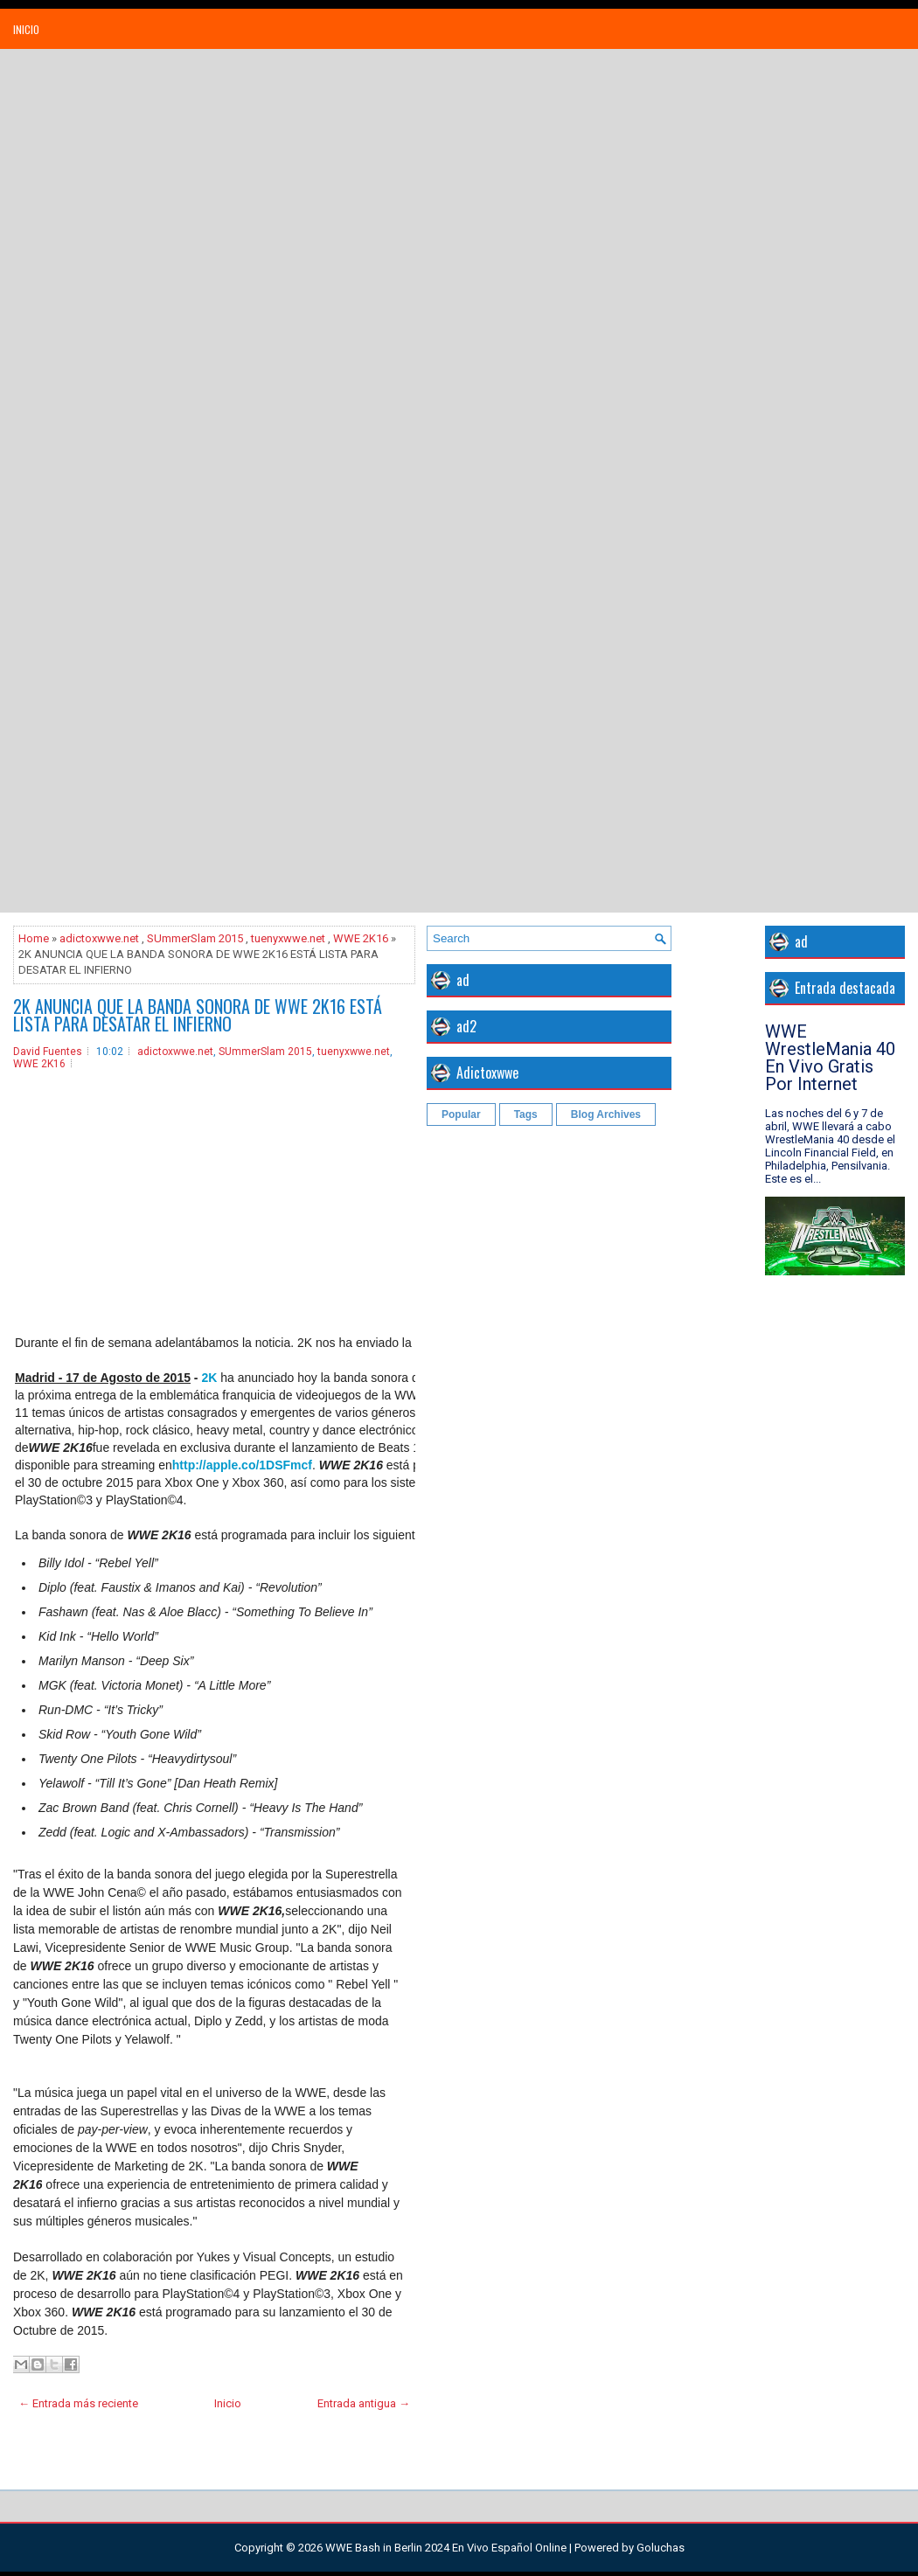 This screenshot has height=2576, width=918. What do you see at coordinates (242, 1465) in the screenshot?
I see `http://apple.co/1DSFmcf` at bounding box center [242, 1465].